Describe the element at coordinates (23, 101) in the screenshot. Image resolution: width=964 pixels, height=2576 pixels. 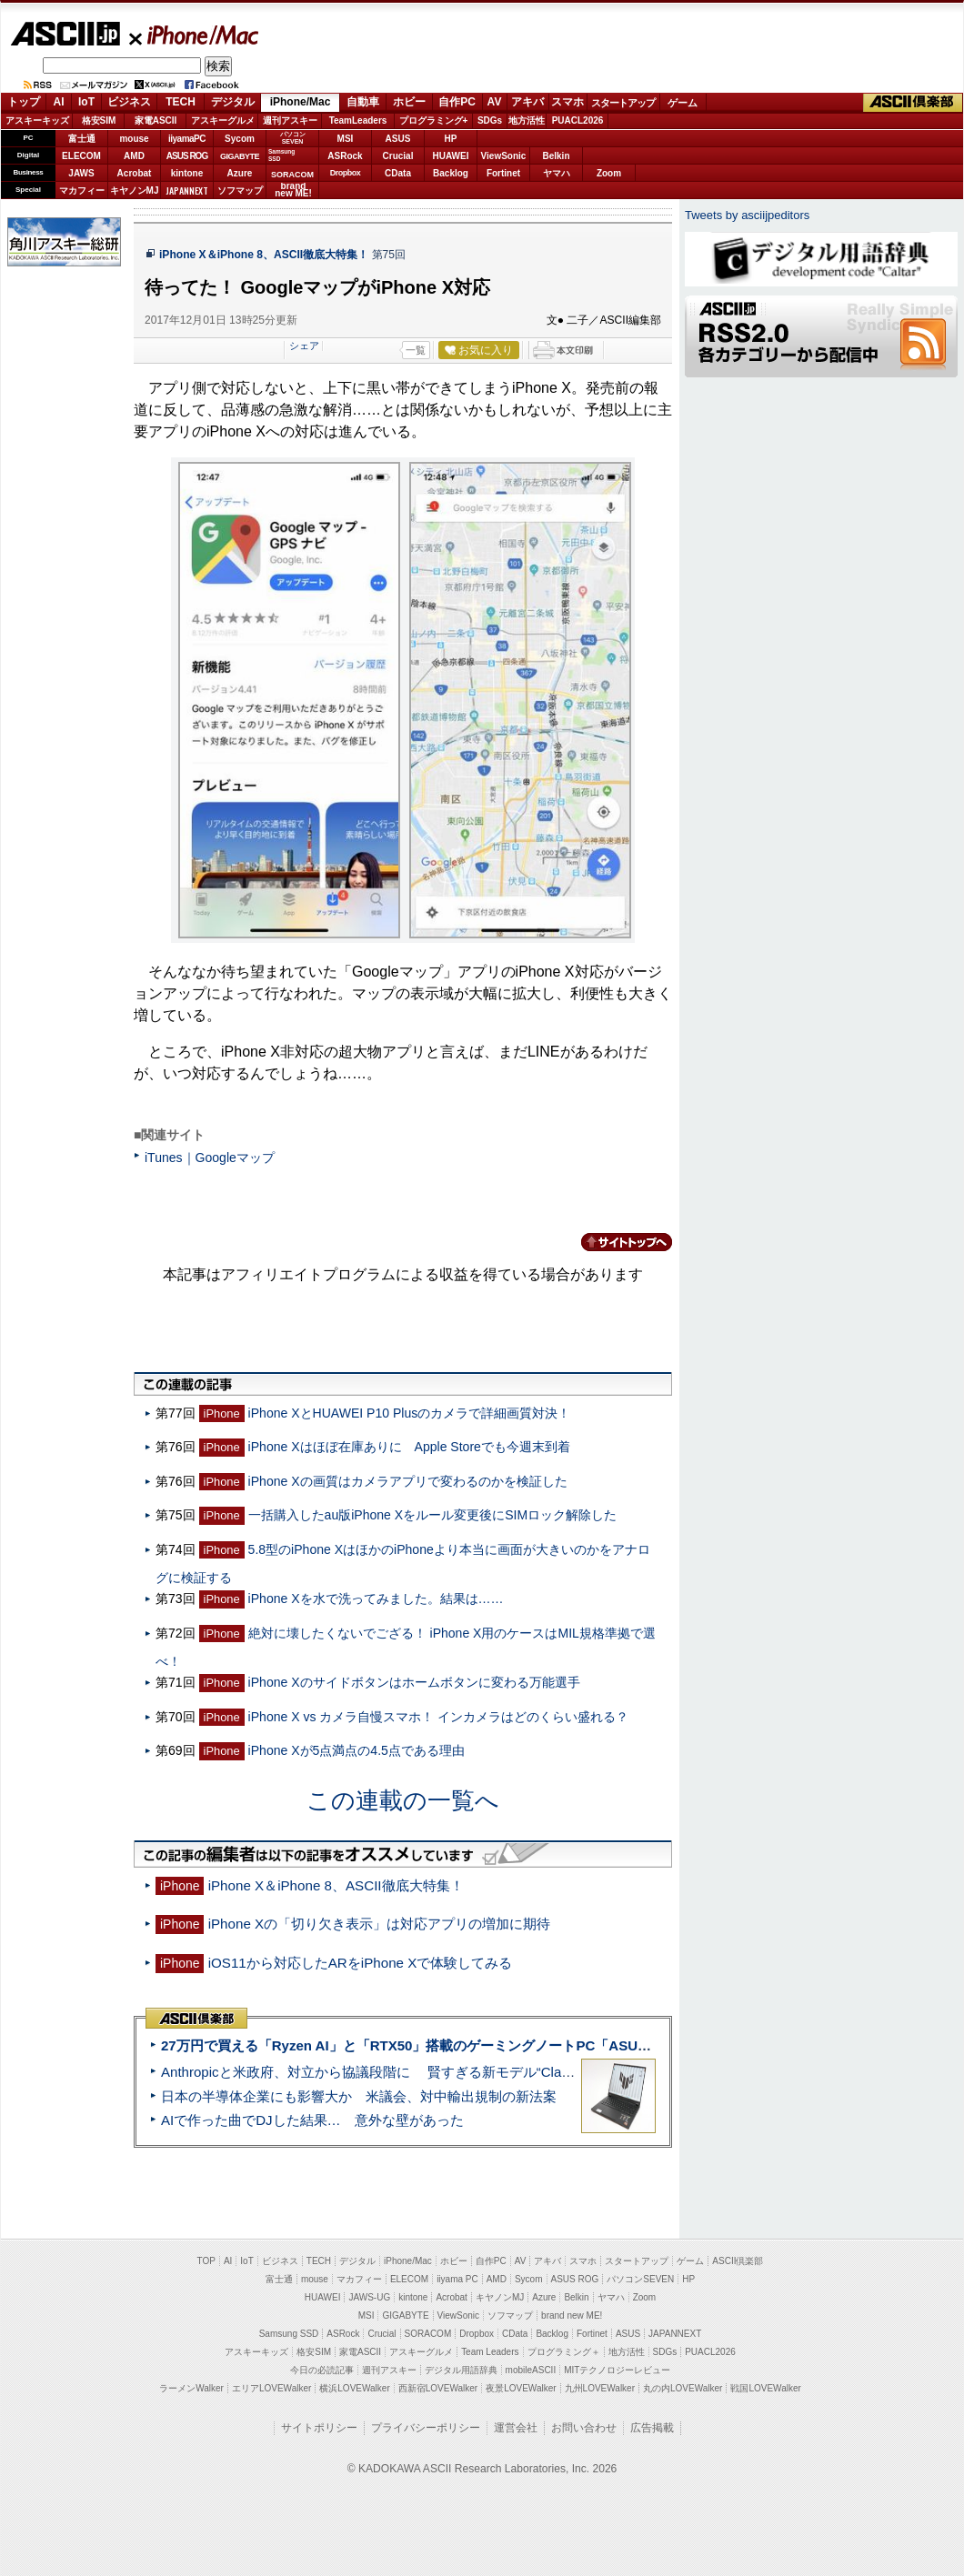
I see `トップ` at that location.